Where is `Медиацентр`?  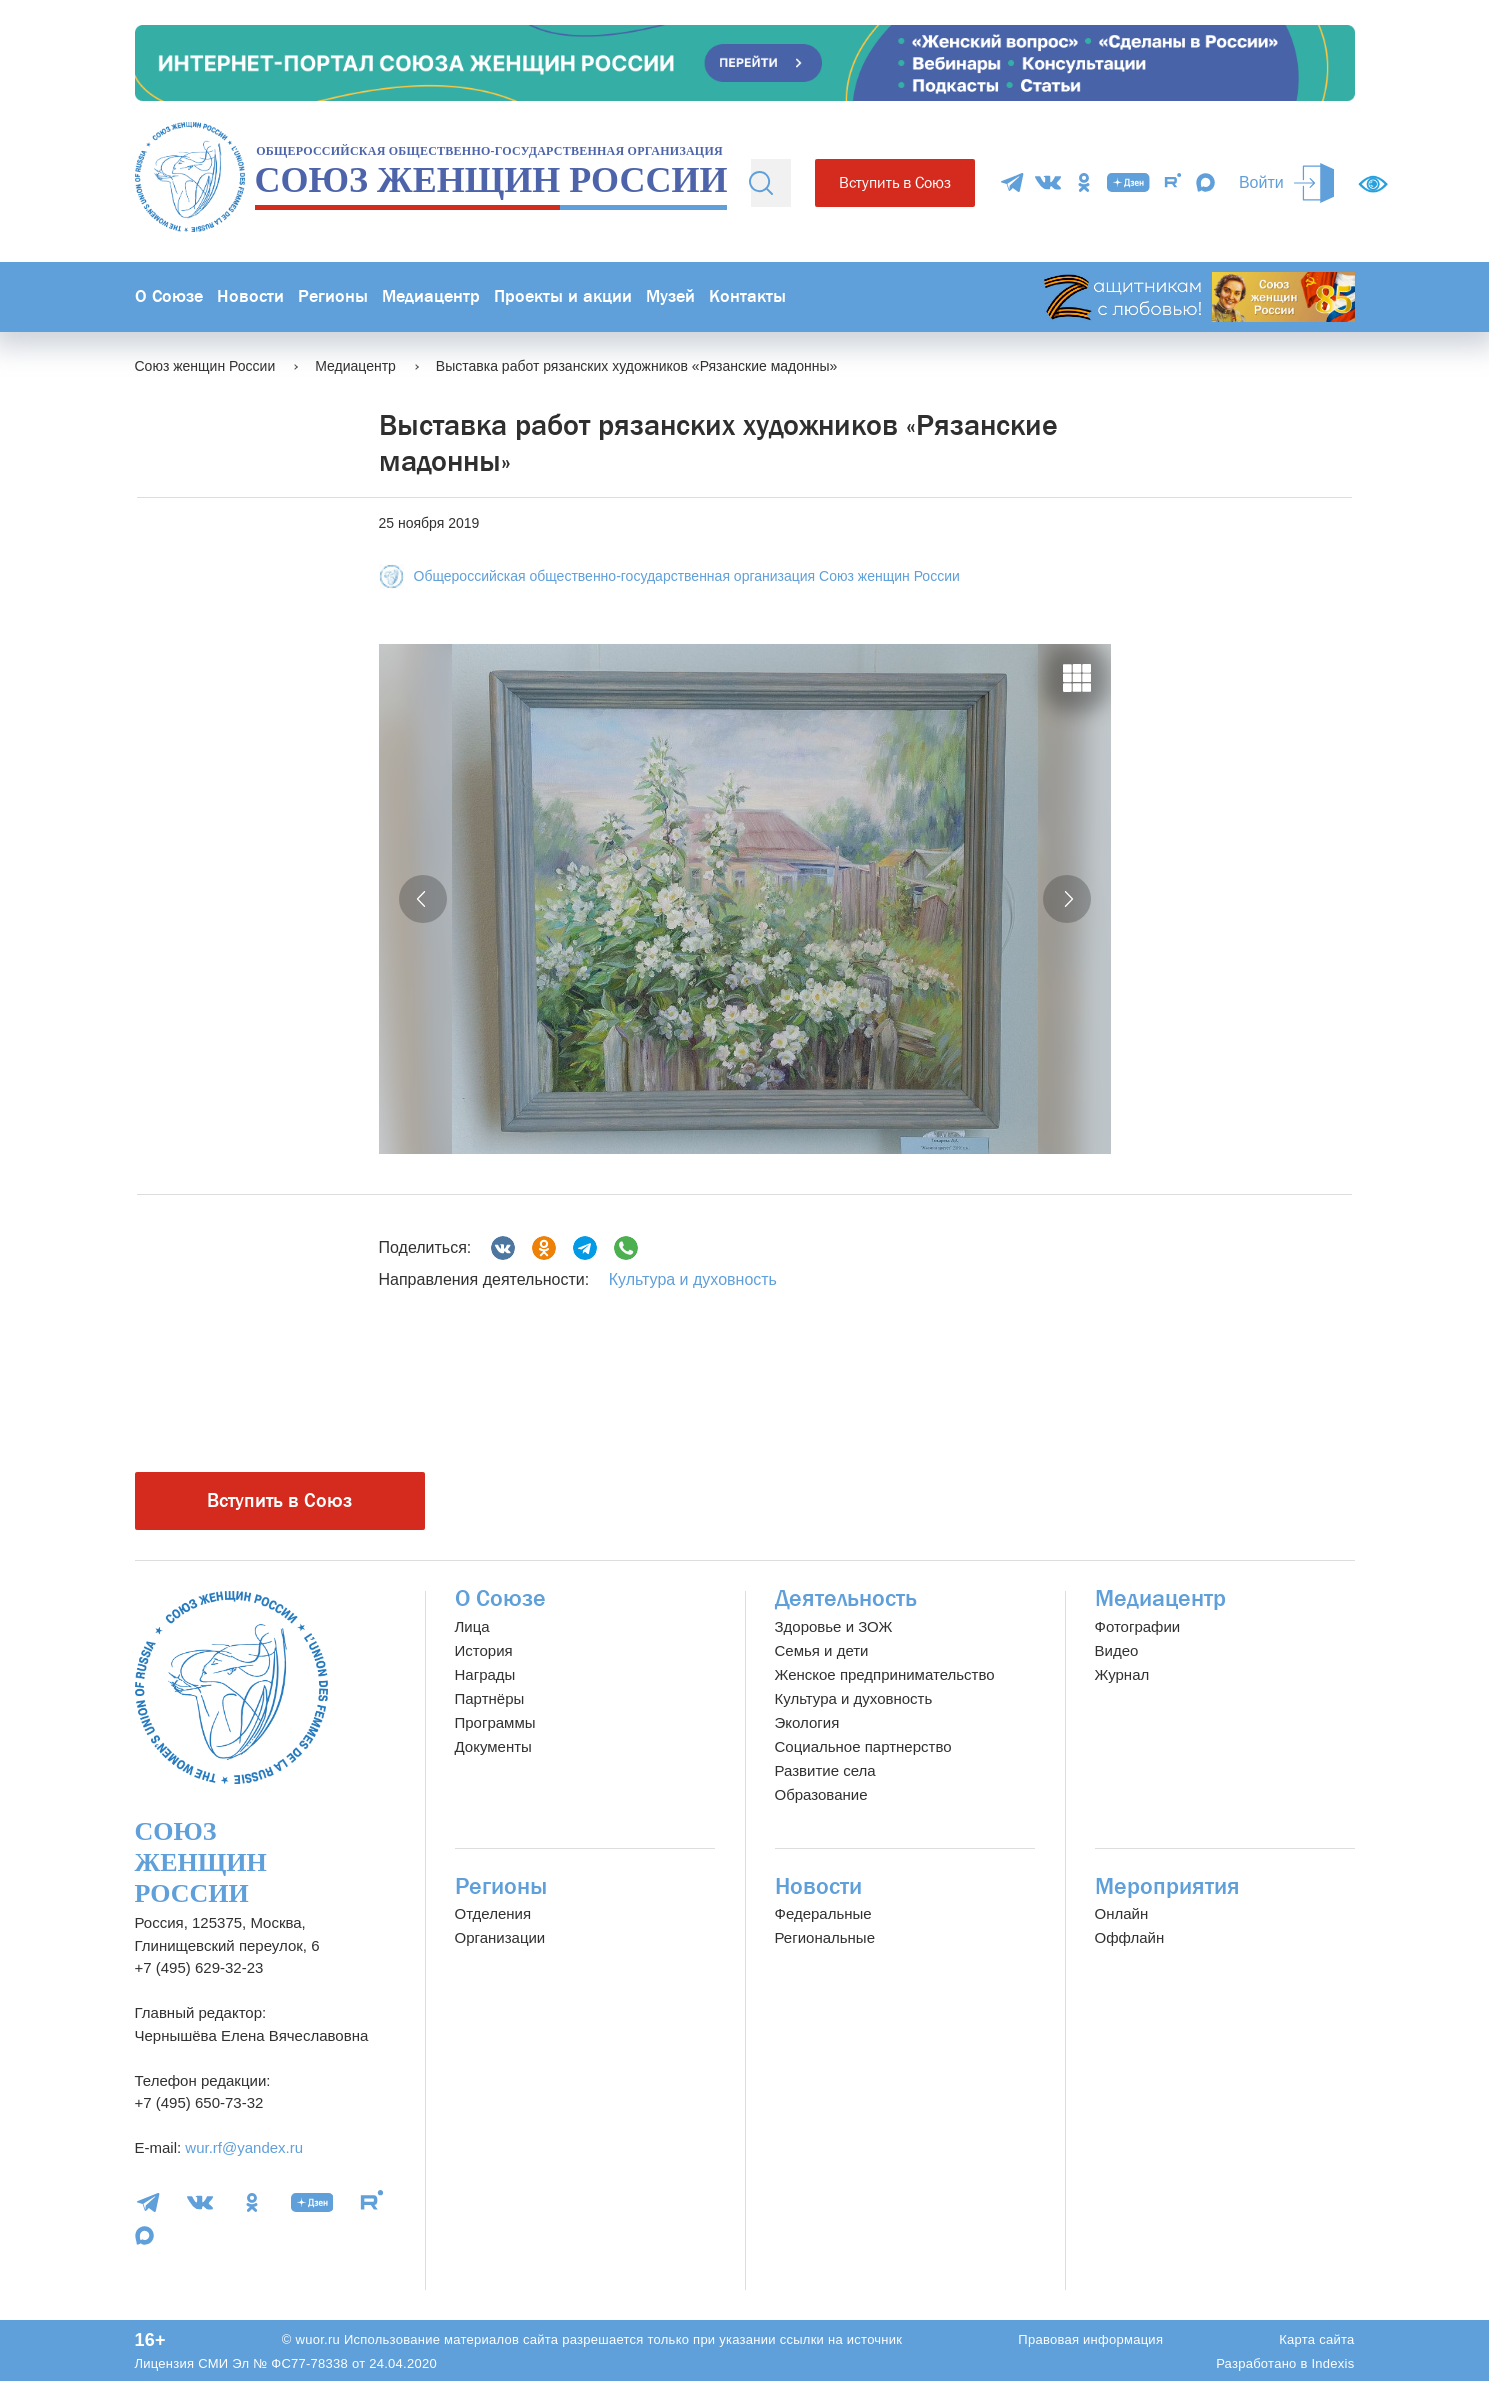 Медиацентр is located at coordinates (431, 296).